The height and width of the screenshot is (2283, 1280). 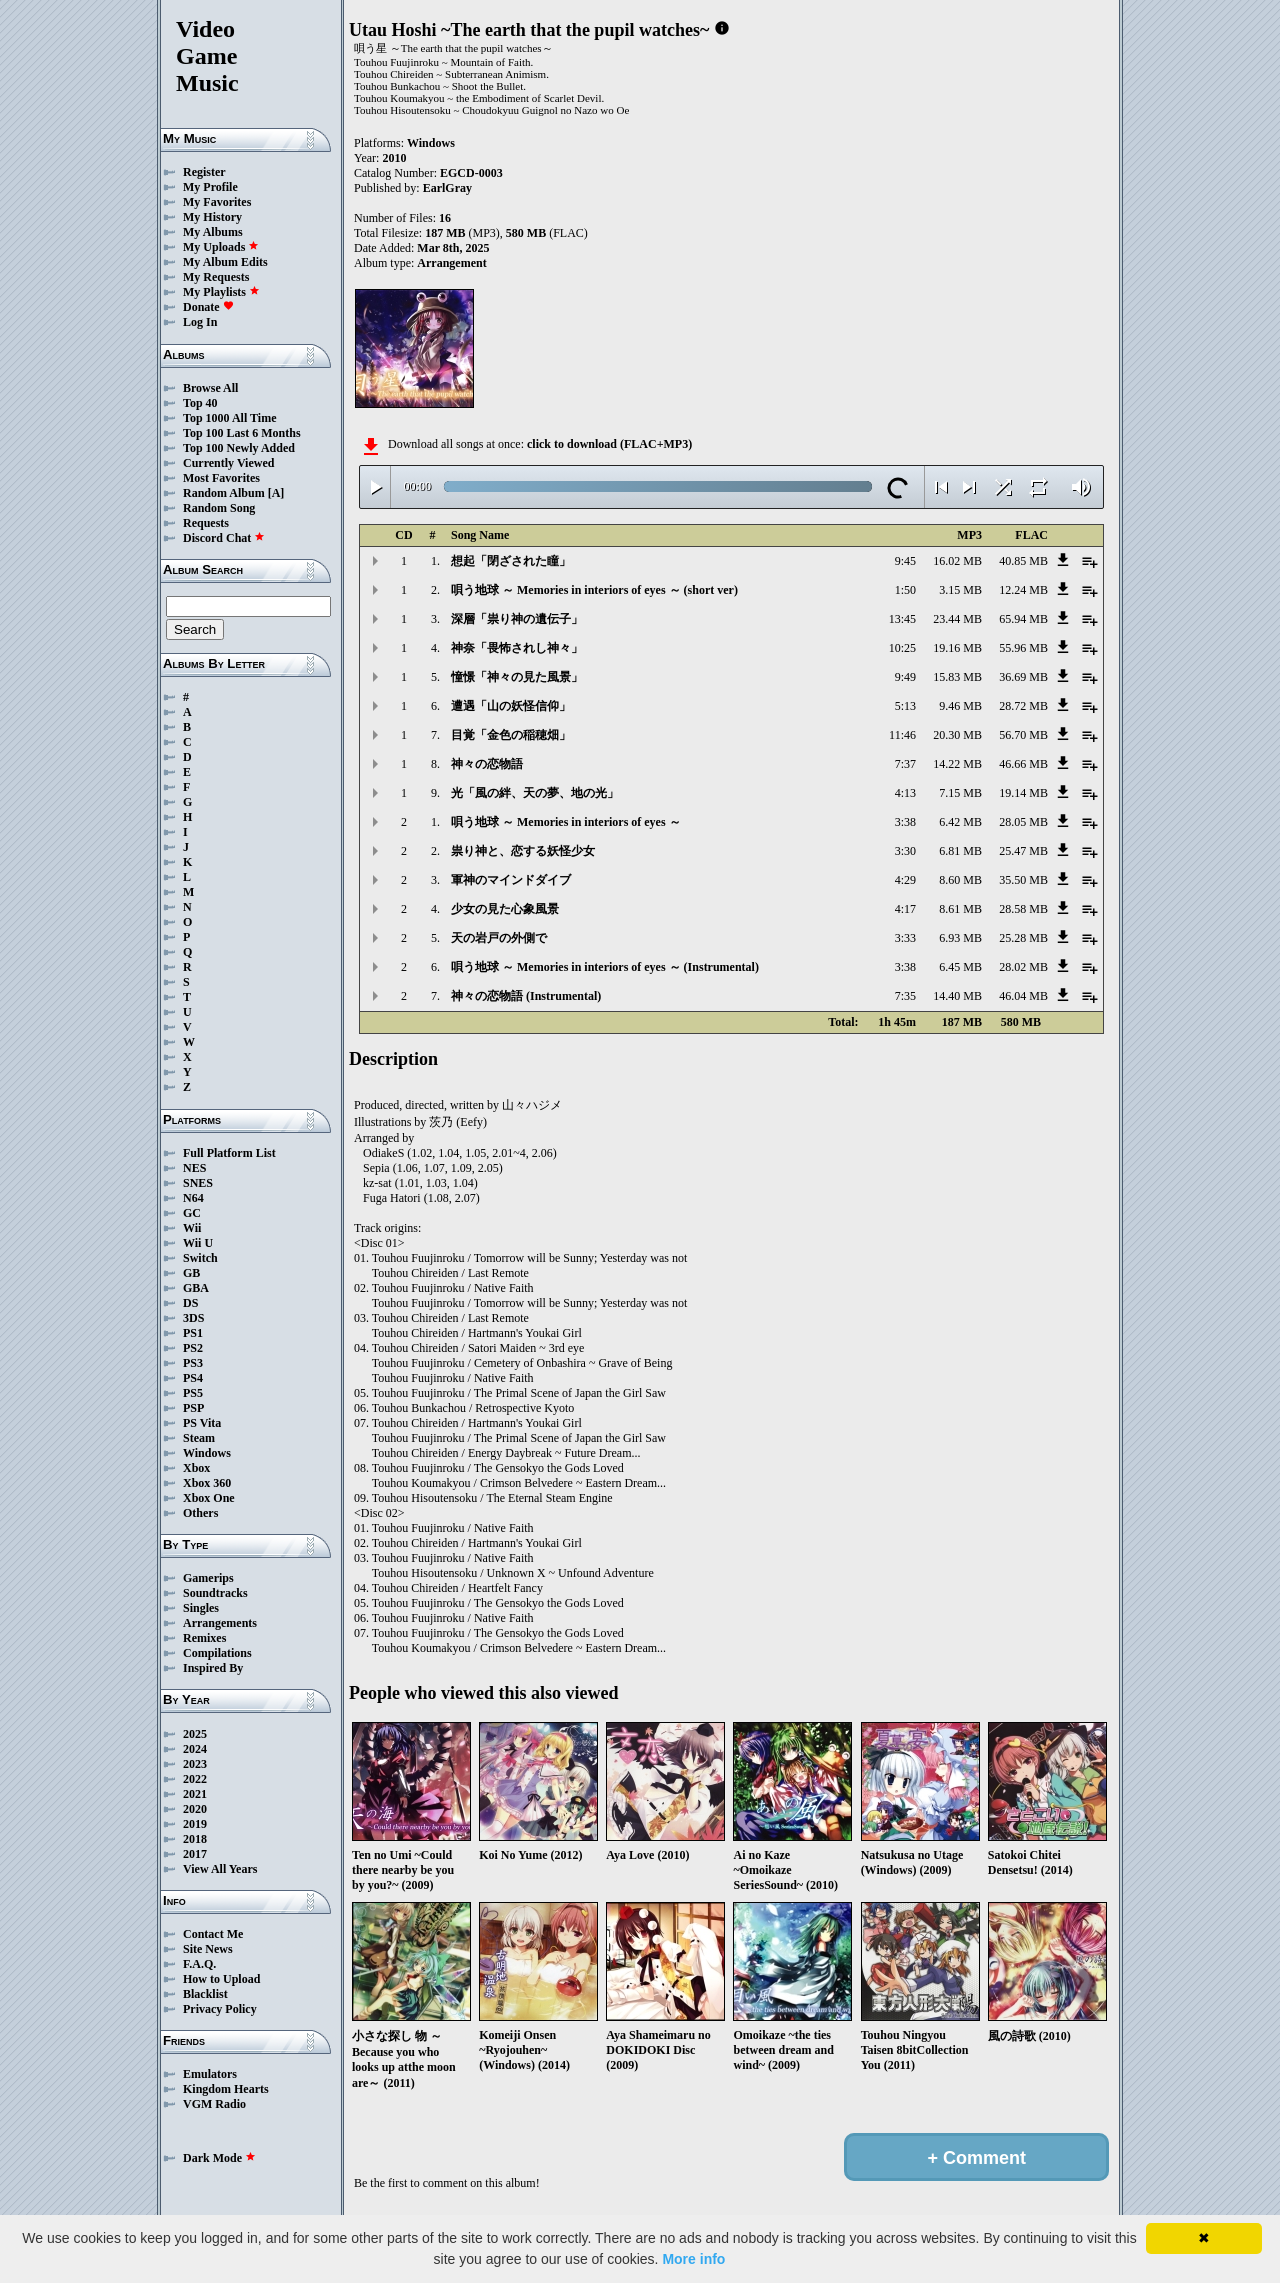 What do you see at coordinates (566, 822) in the screenshot?
I see `唄う地球 ～ Memories in interiors of eyes ～` at bounding box center [566, 822].